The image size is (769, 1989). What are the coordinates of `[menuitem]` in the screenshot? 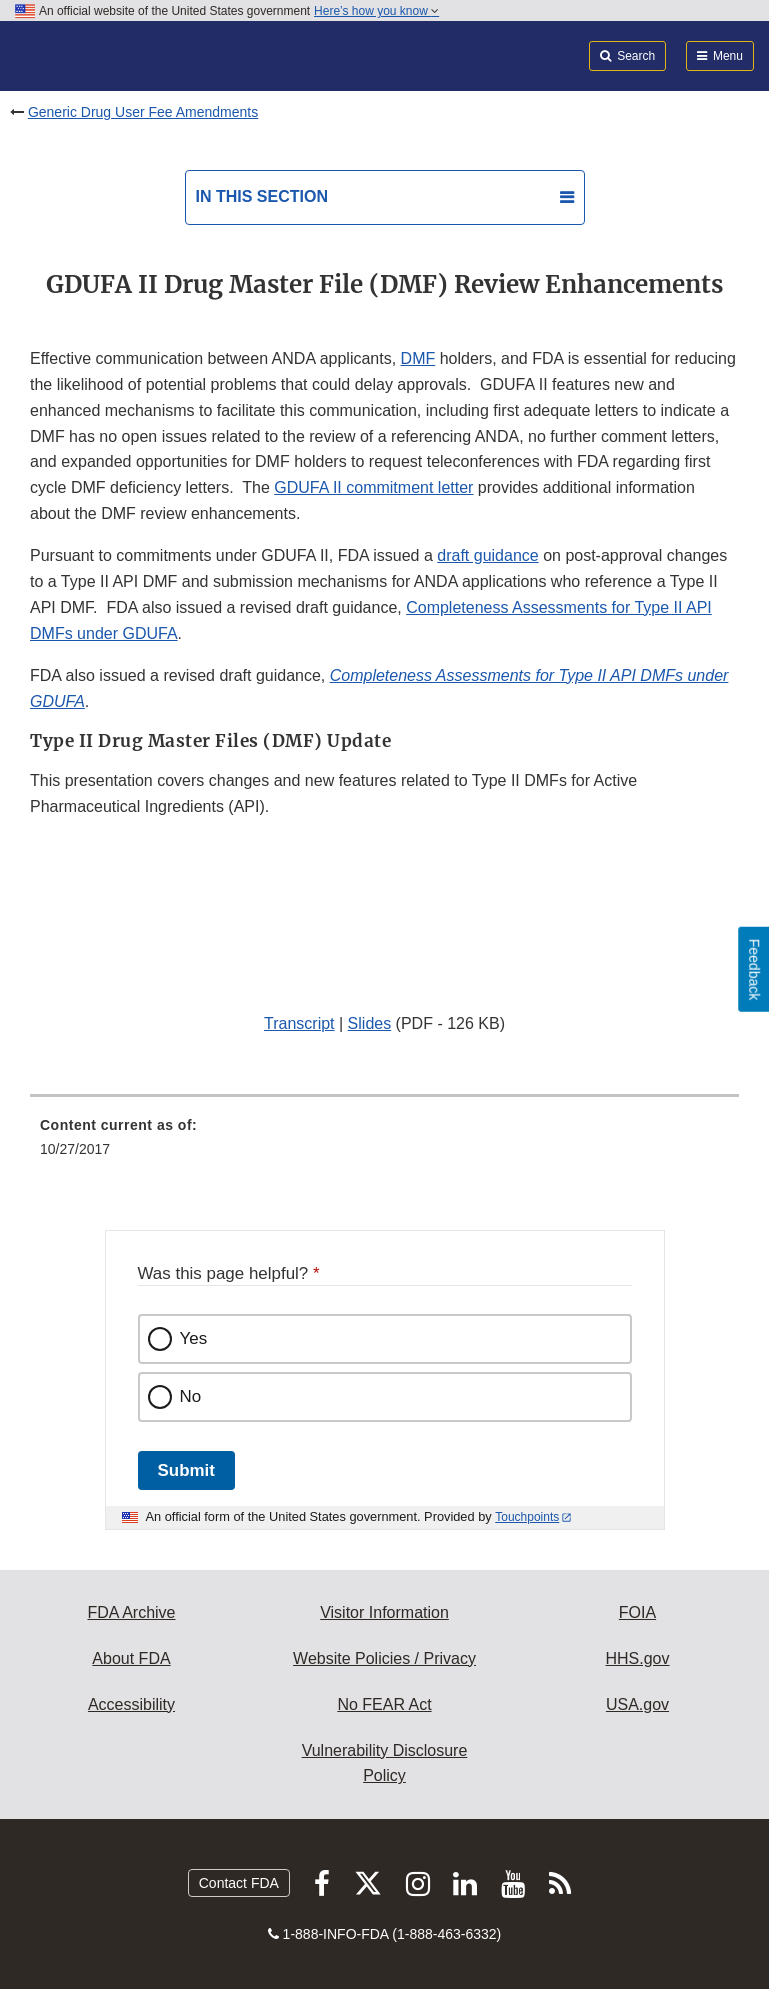 It's located at (384, 1144).